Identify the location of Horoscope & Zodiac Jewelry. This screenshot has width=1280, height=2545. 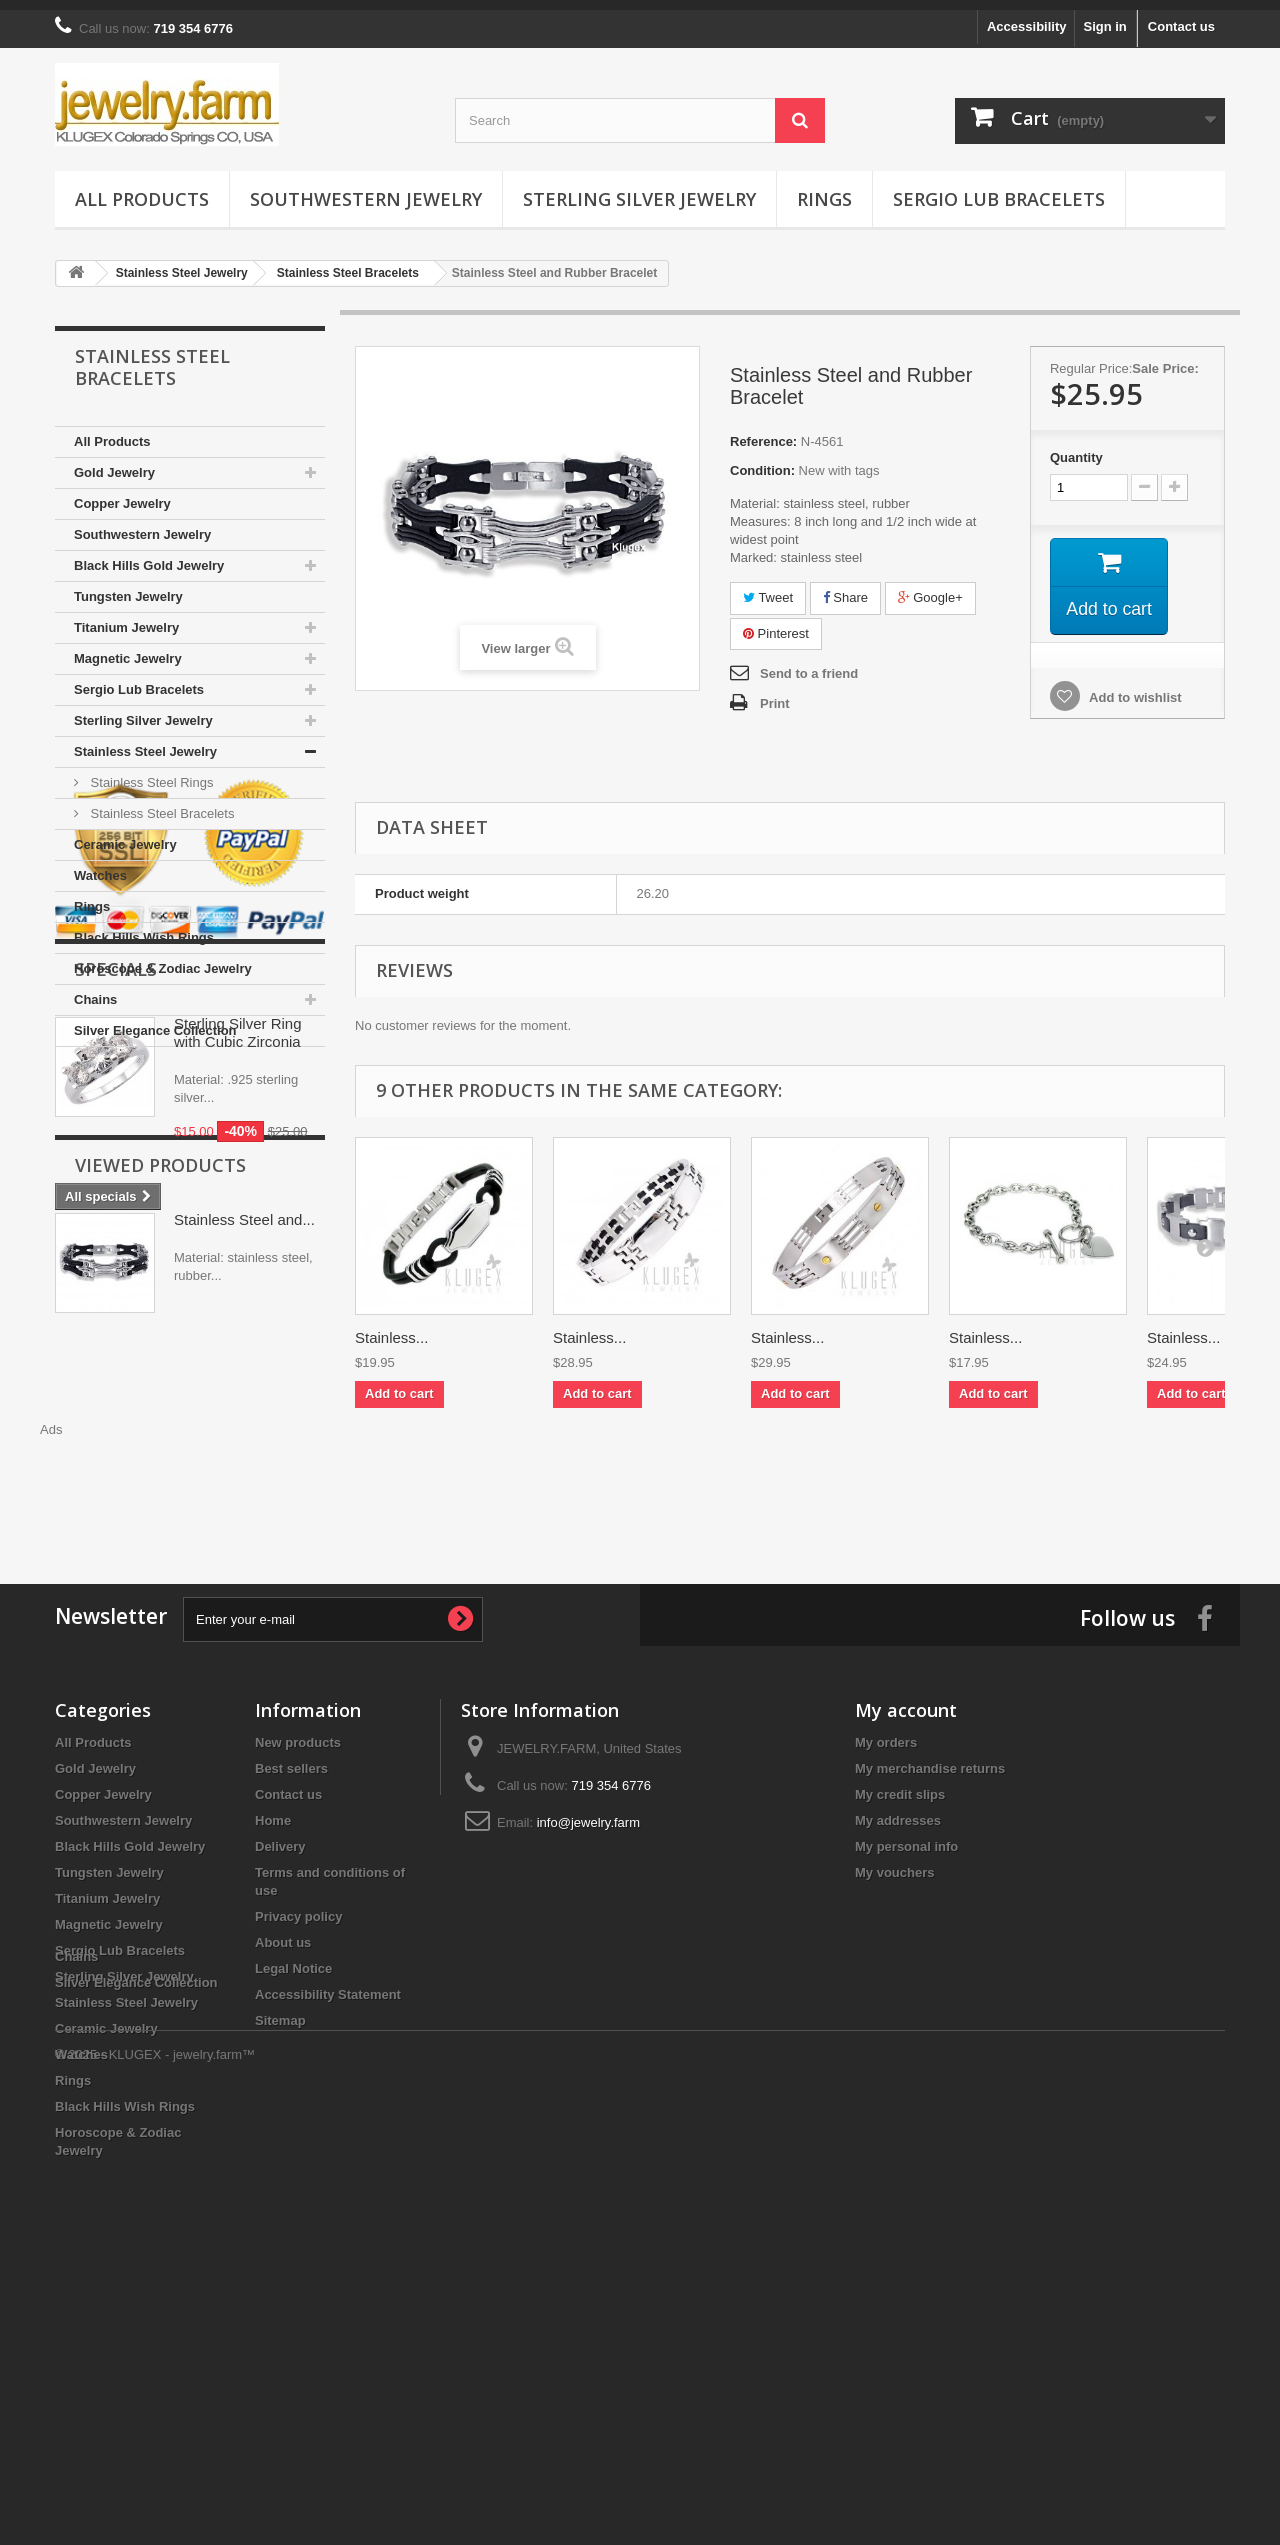
(163, 958).